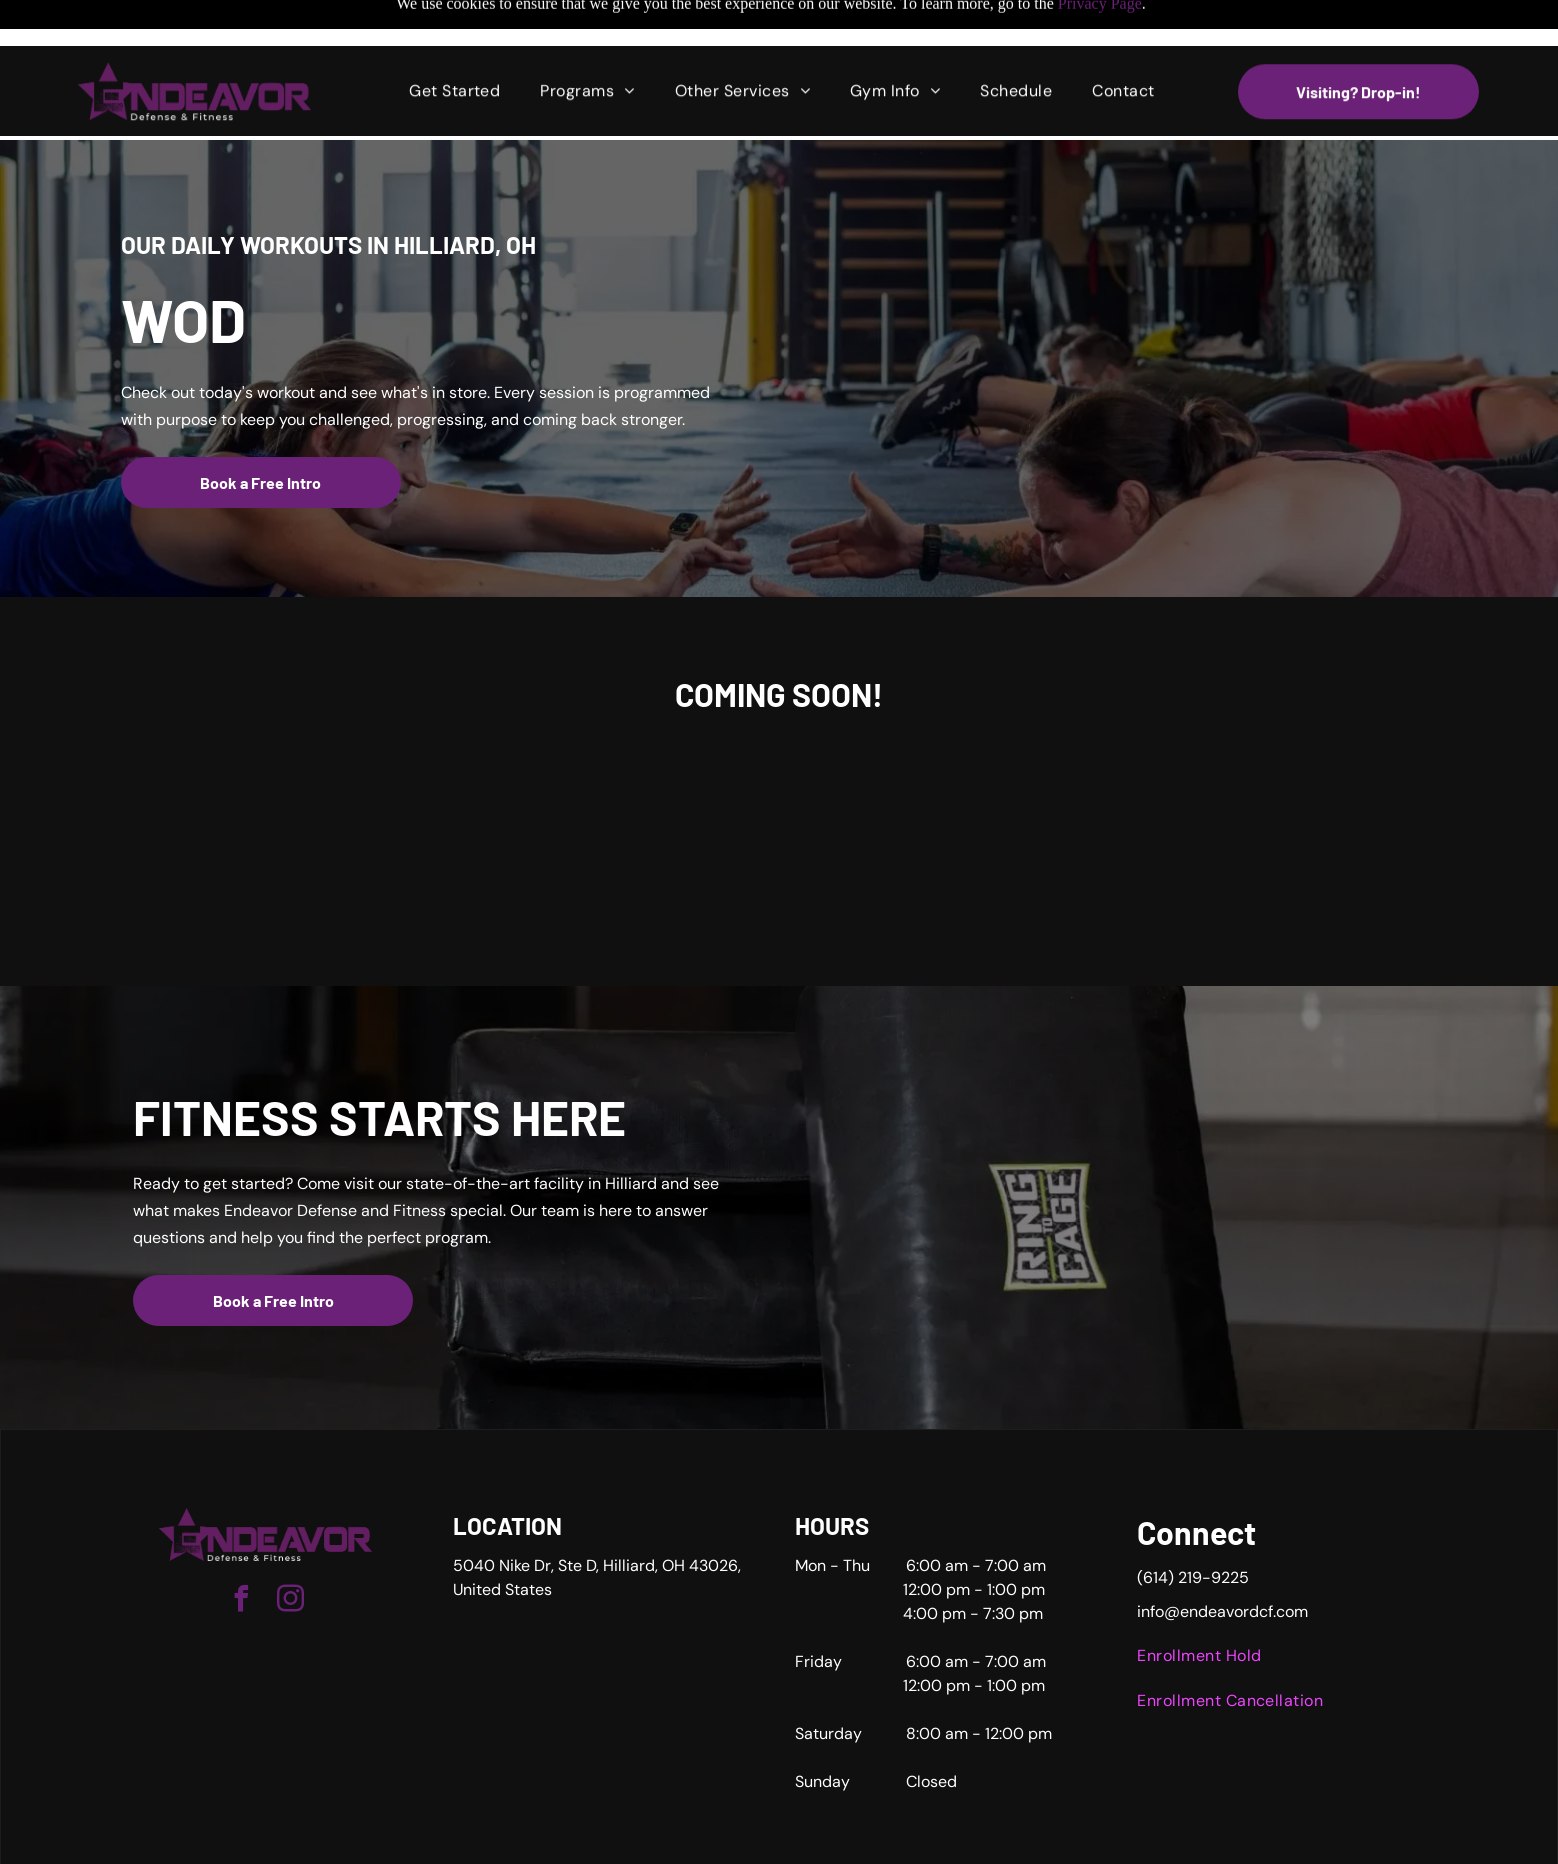  Describe the element at coordinates (454, 45) in the screenshot. I see `[menuitem]` at that location.